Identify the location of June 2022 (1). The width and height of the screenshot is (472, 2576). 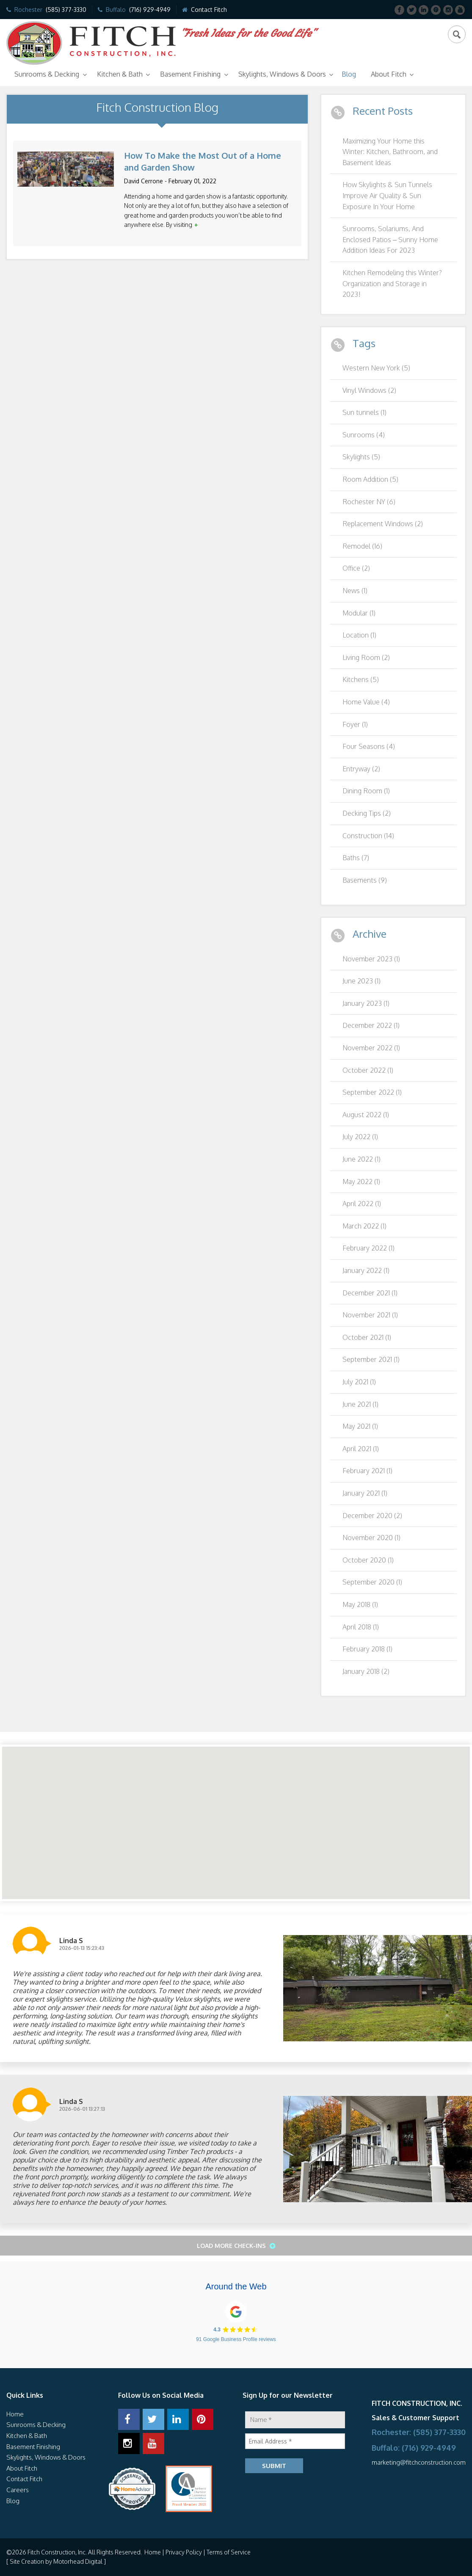
(361, 1159).